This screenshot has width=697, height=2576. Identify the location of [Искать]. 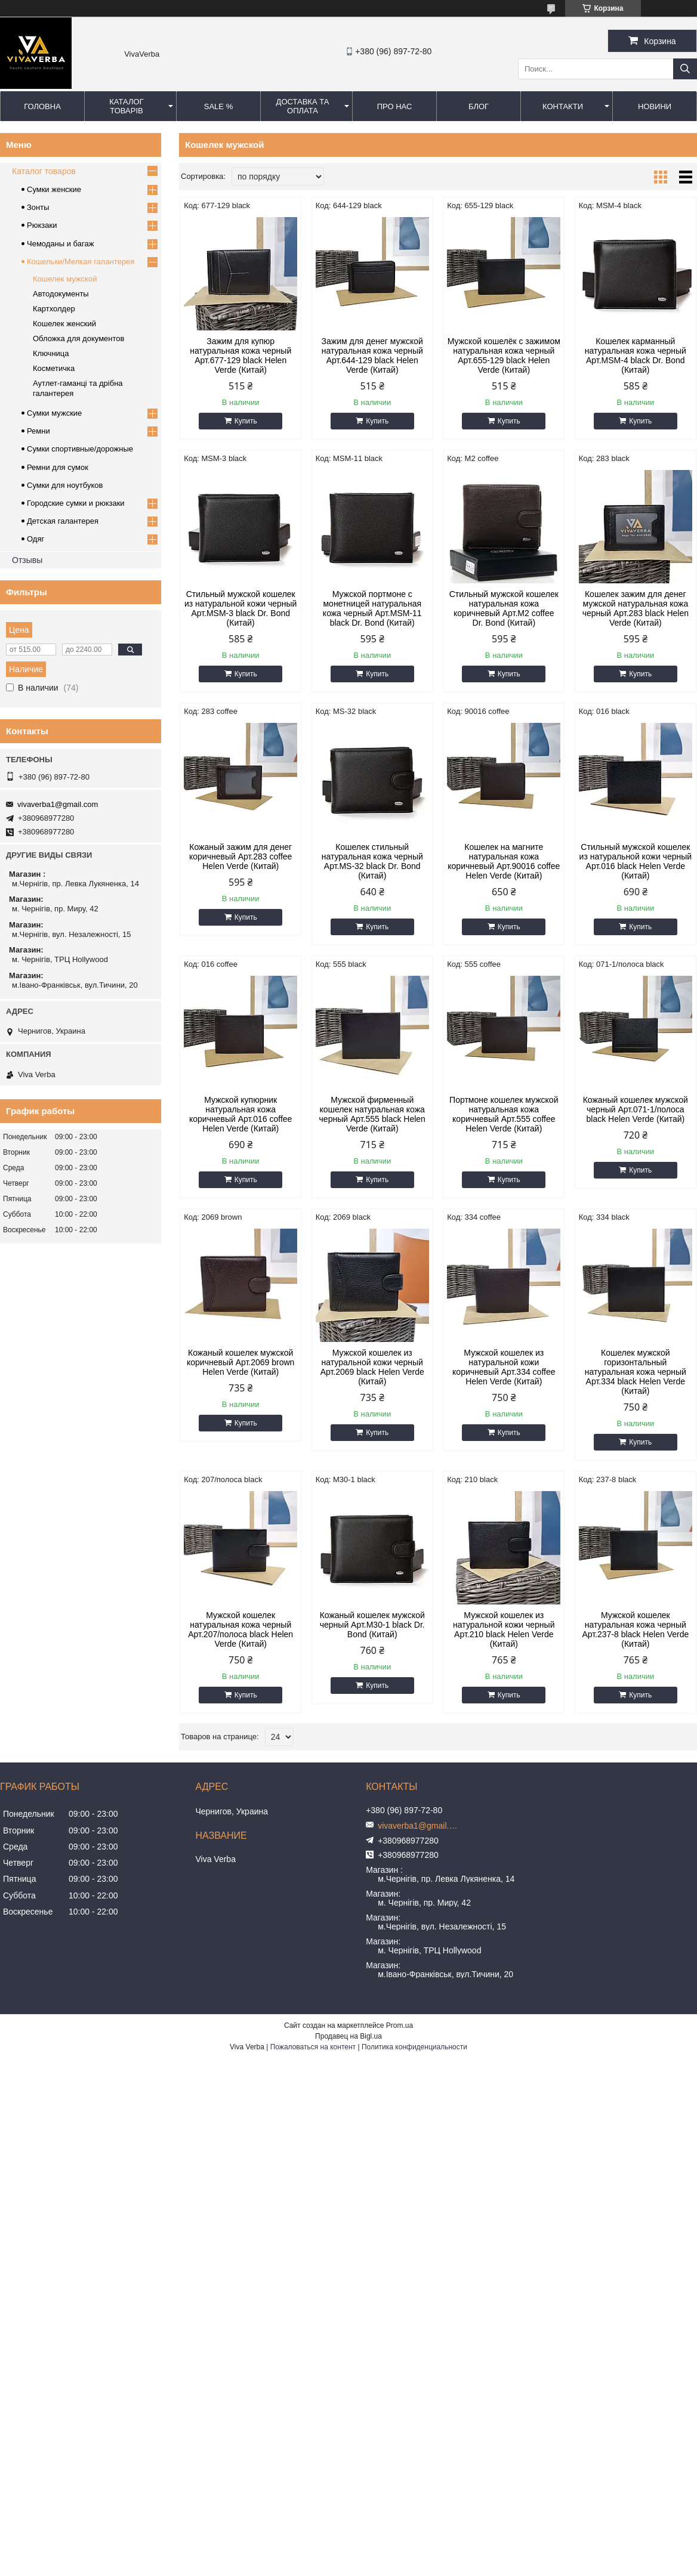
(685, 68).